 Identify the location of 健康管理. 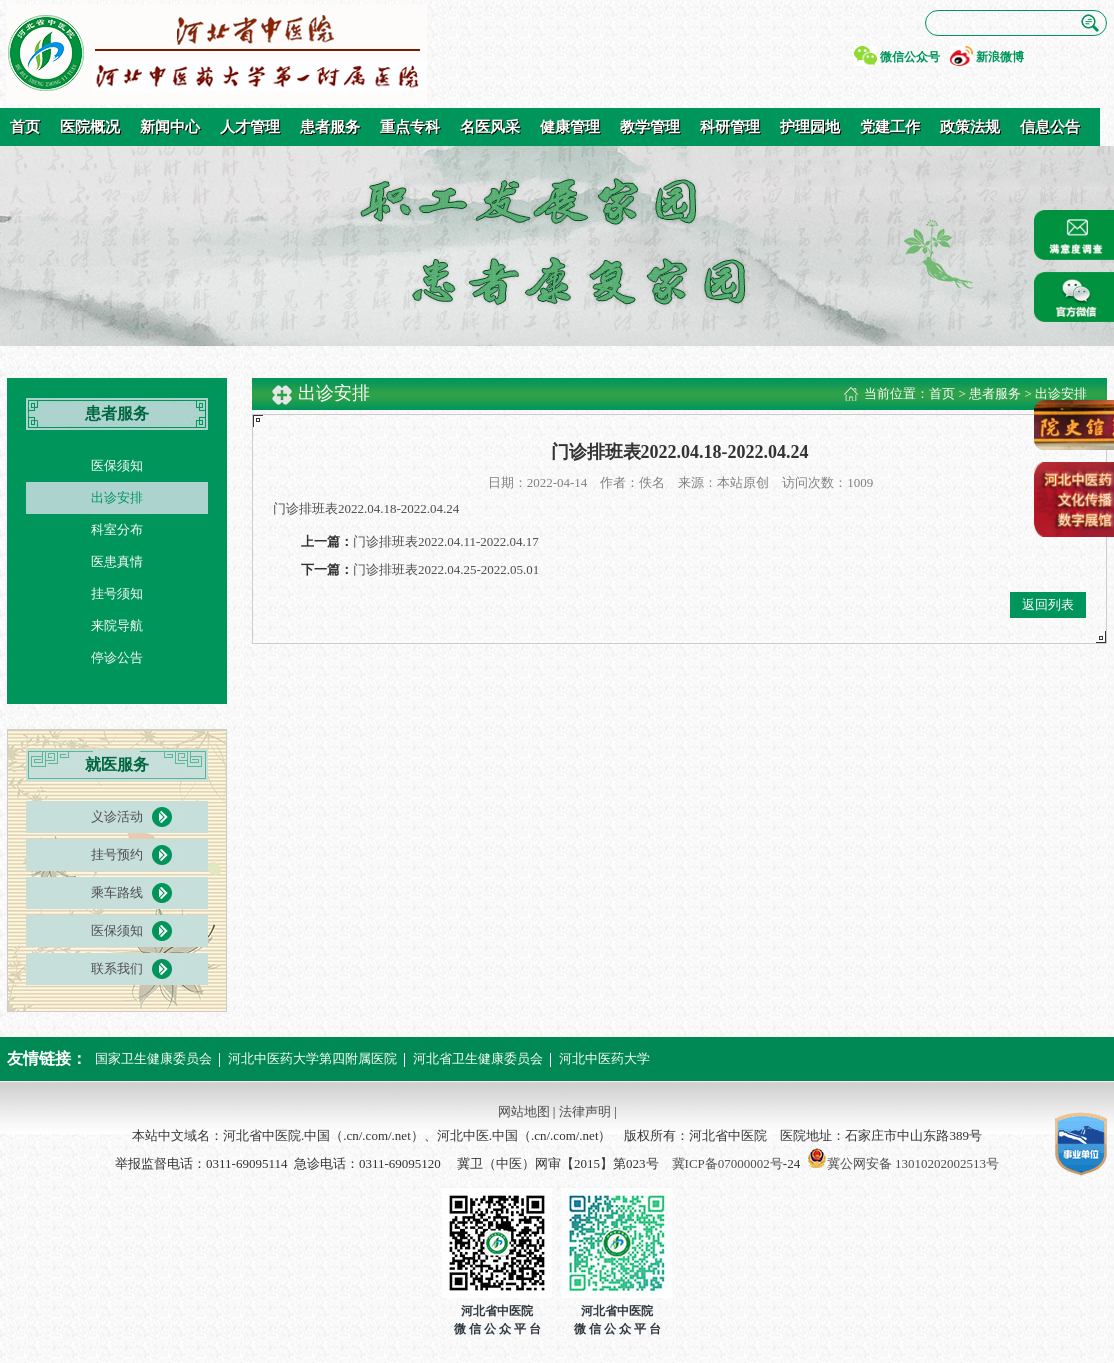
(570, 127).